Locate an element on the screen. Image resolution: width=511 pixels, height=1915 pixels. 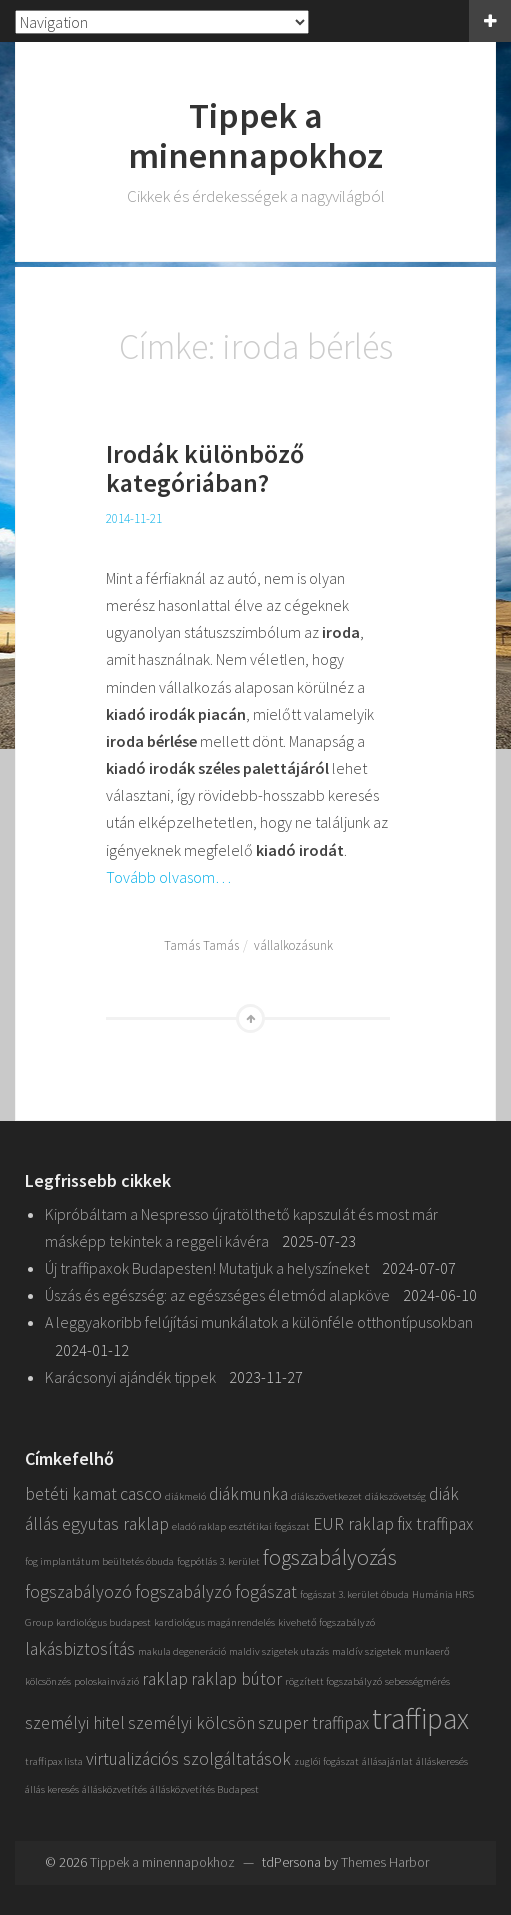
sebességmérés [sebességmérés (1 elem)] is located at coordinates (417, 1681).